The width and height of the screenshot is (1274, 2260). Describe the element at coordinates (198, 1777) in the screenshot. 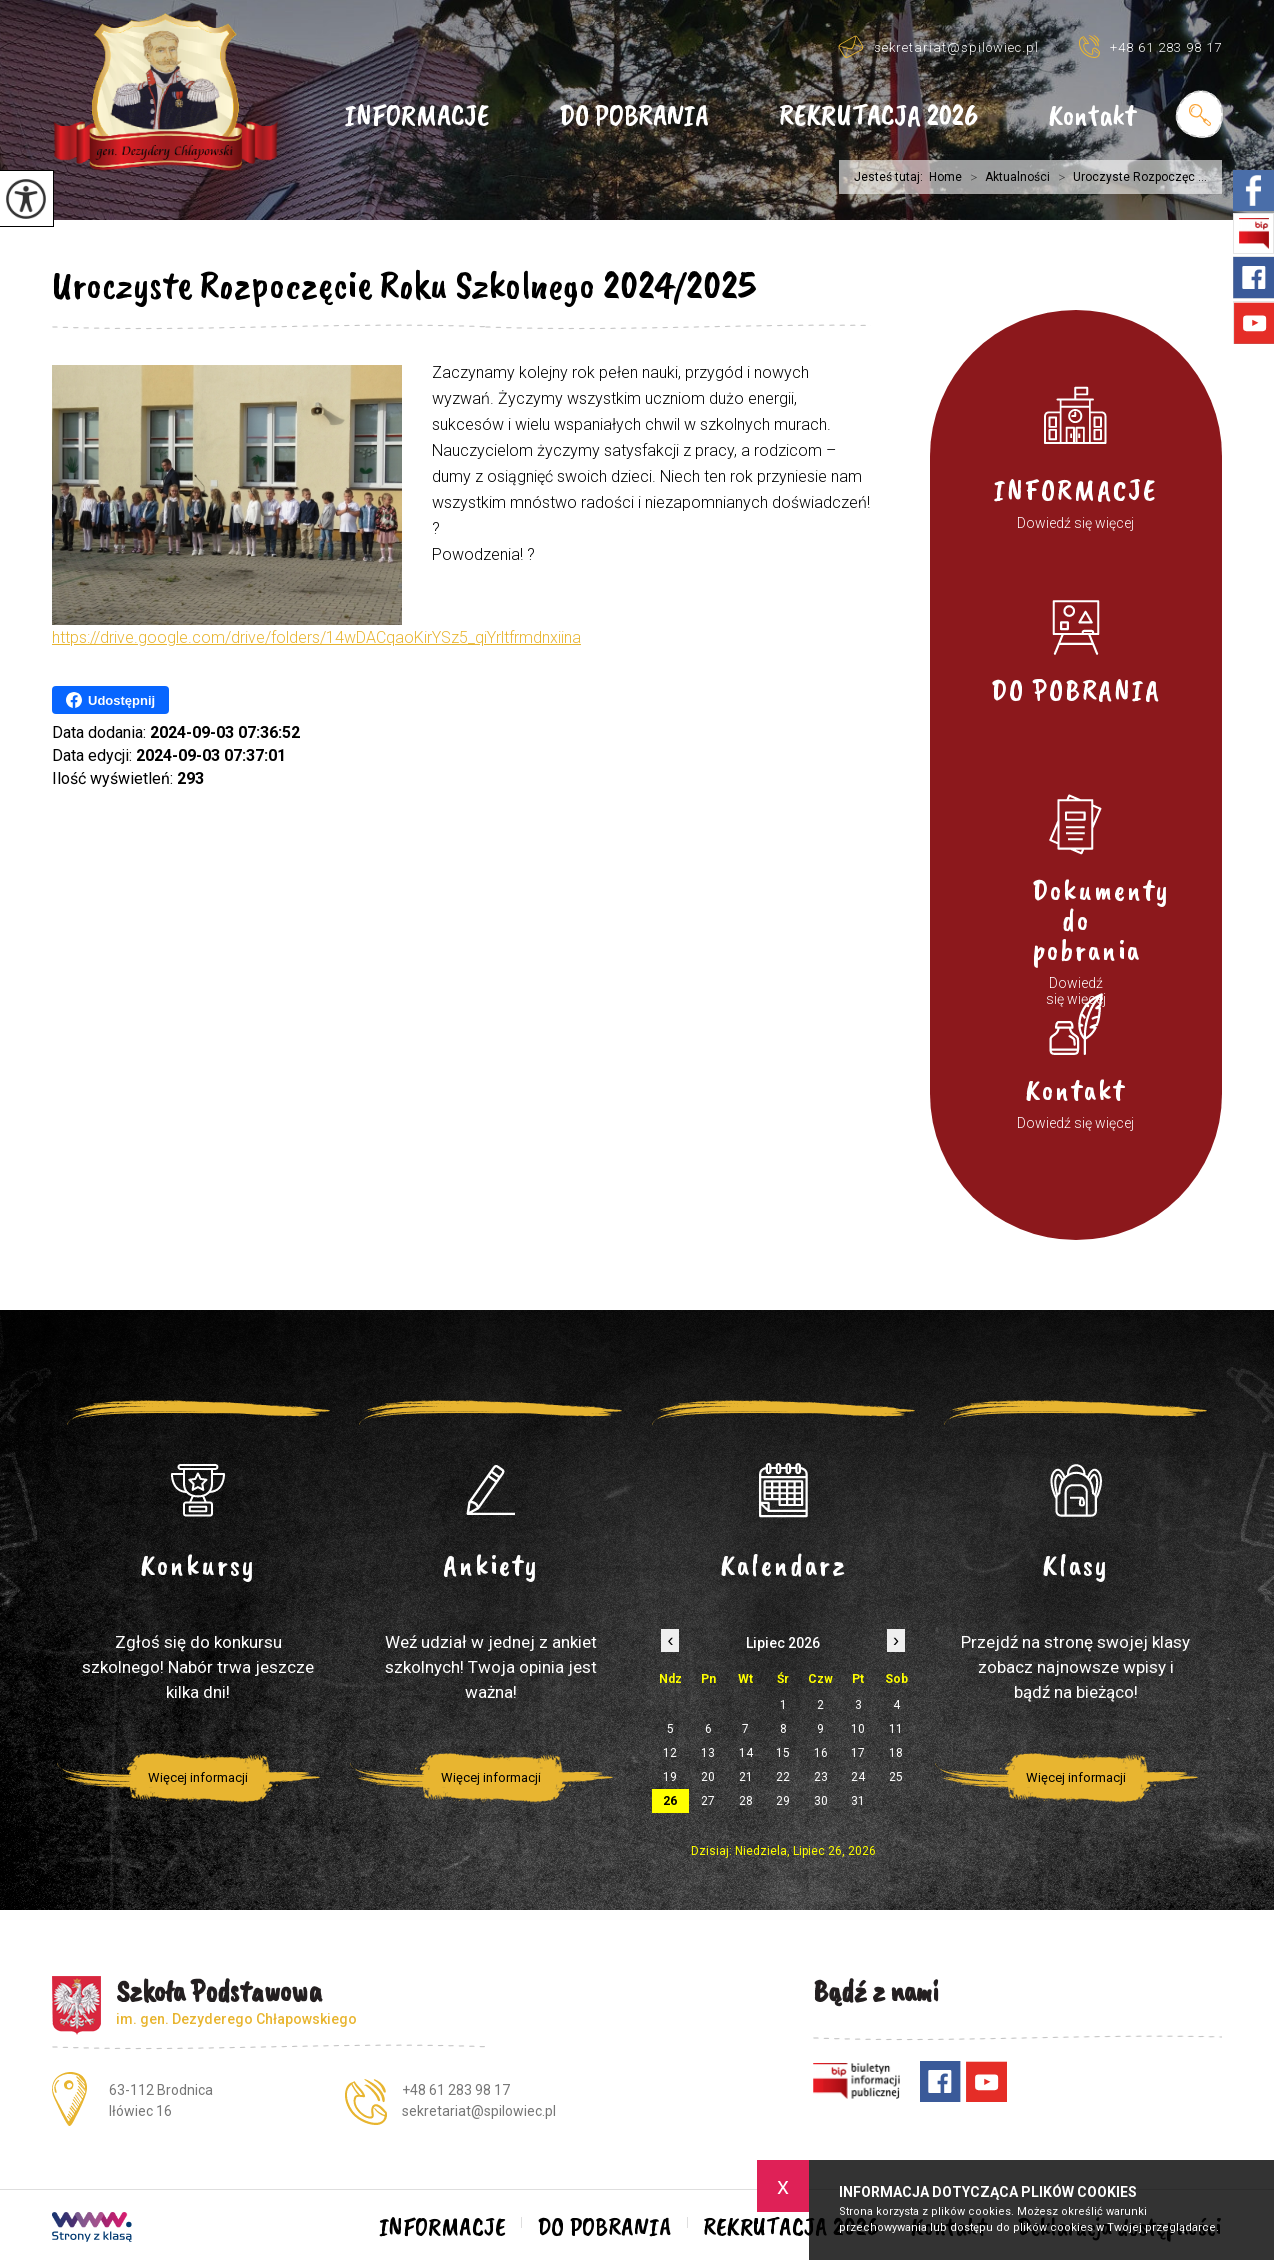

I see `Więcej informacji` at that location.